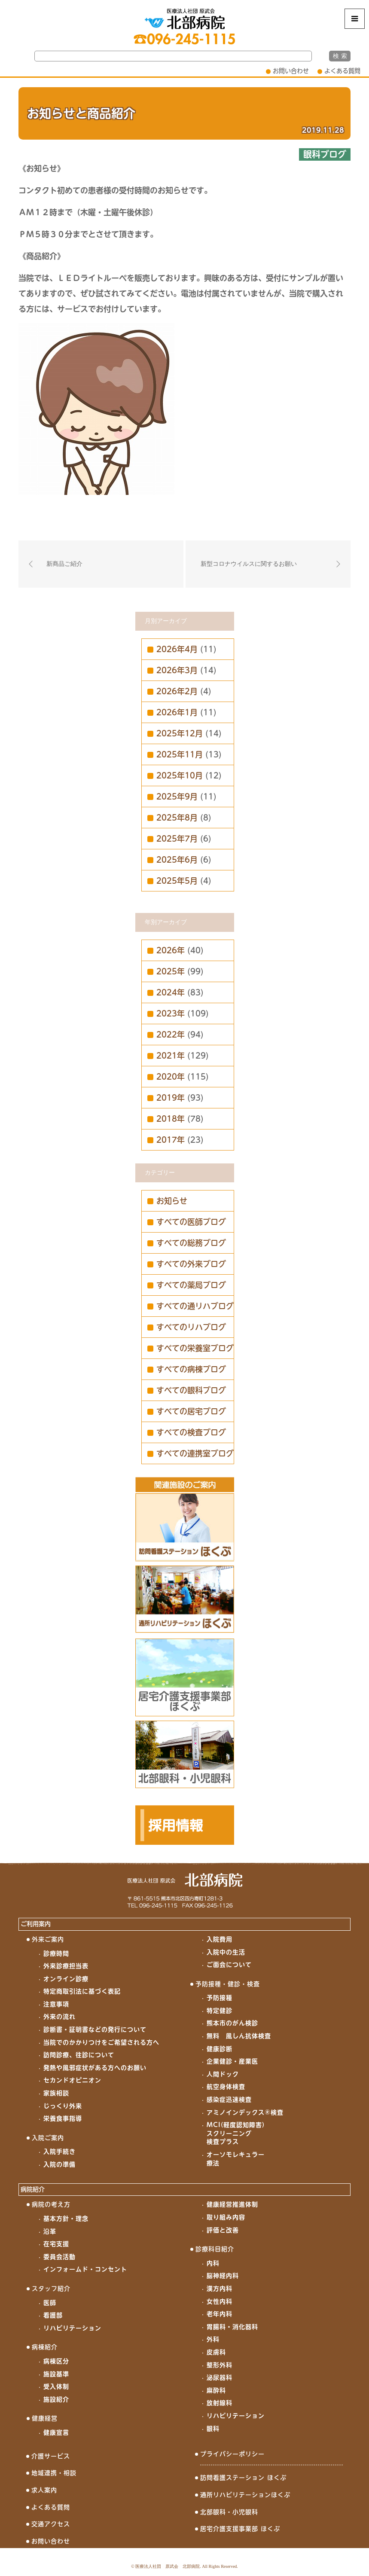 The height and width of the screenshot is (2576, 369). What do you see at coordinates (50, 2456) in the screenshot?
I see `介護サービス` at bounding box center [50, 2456].